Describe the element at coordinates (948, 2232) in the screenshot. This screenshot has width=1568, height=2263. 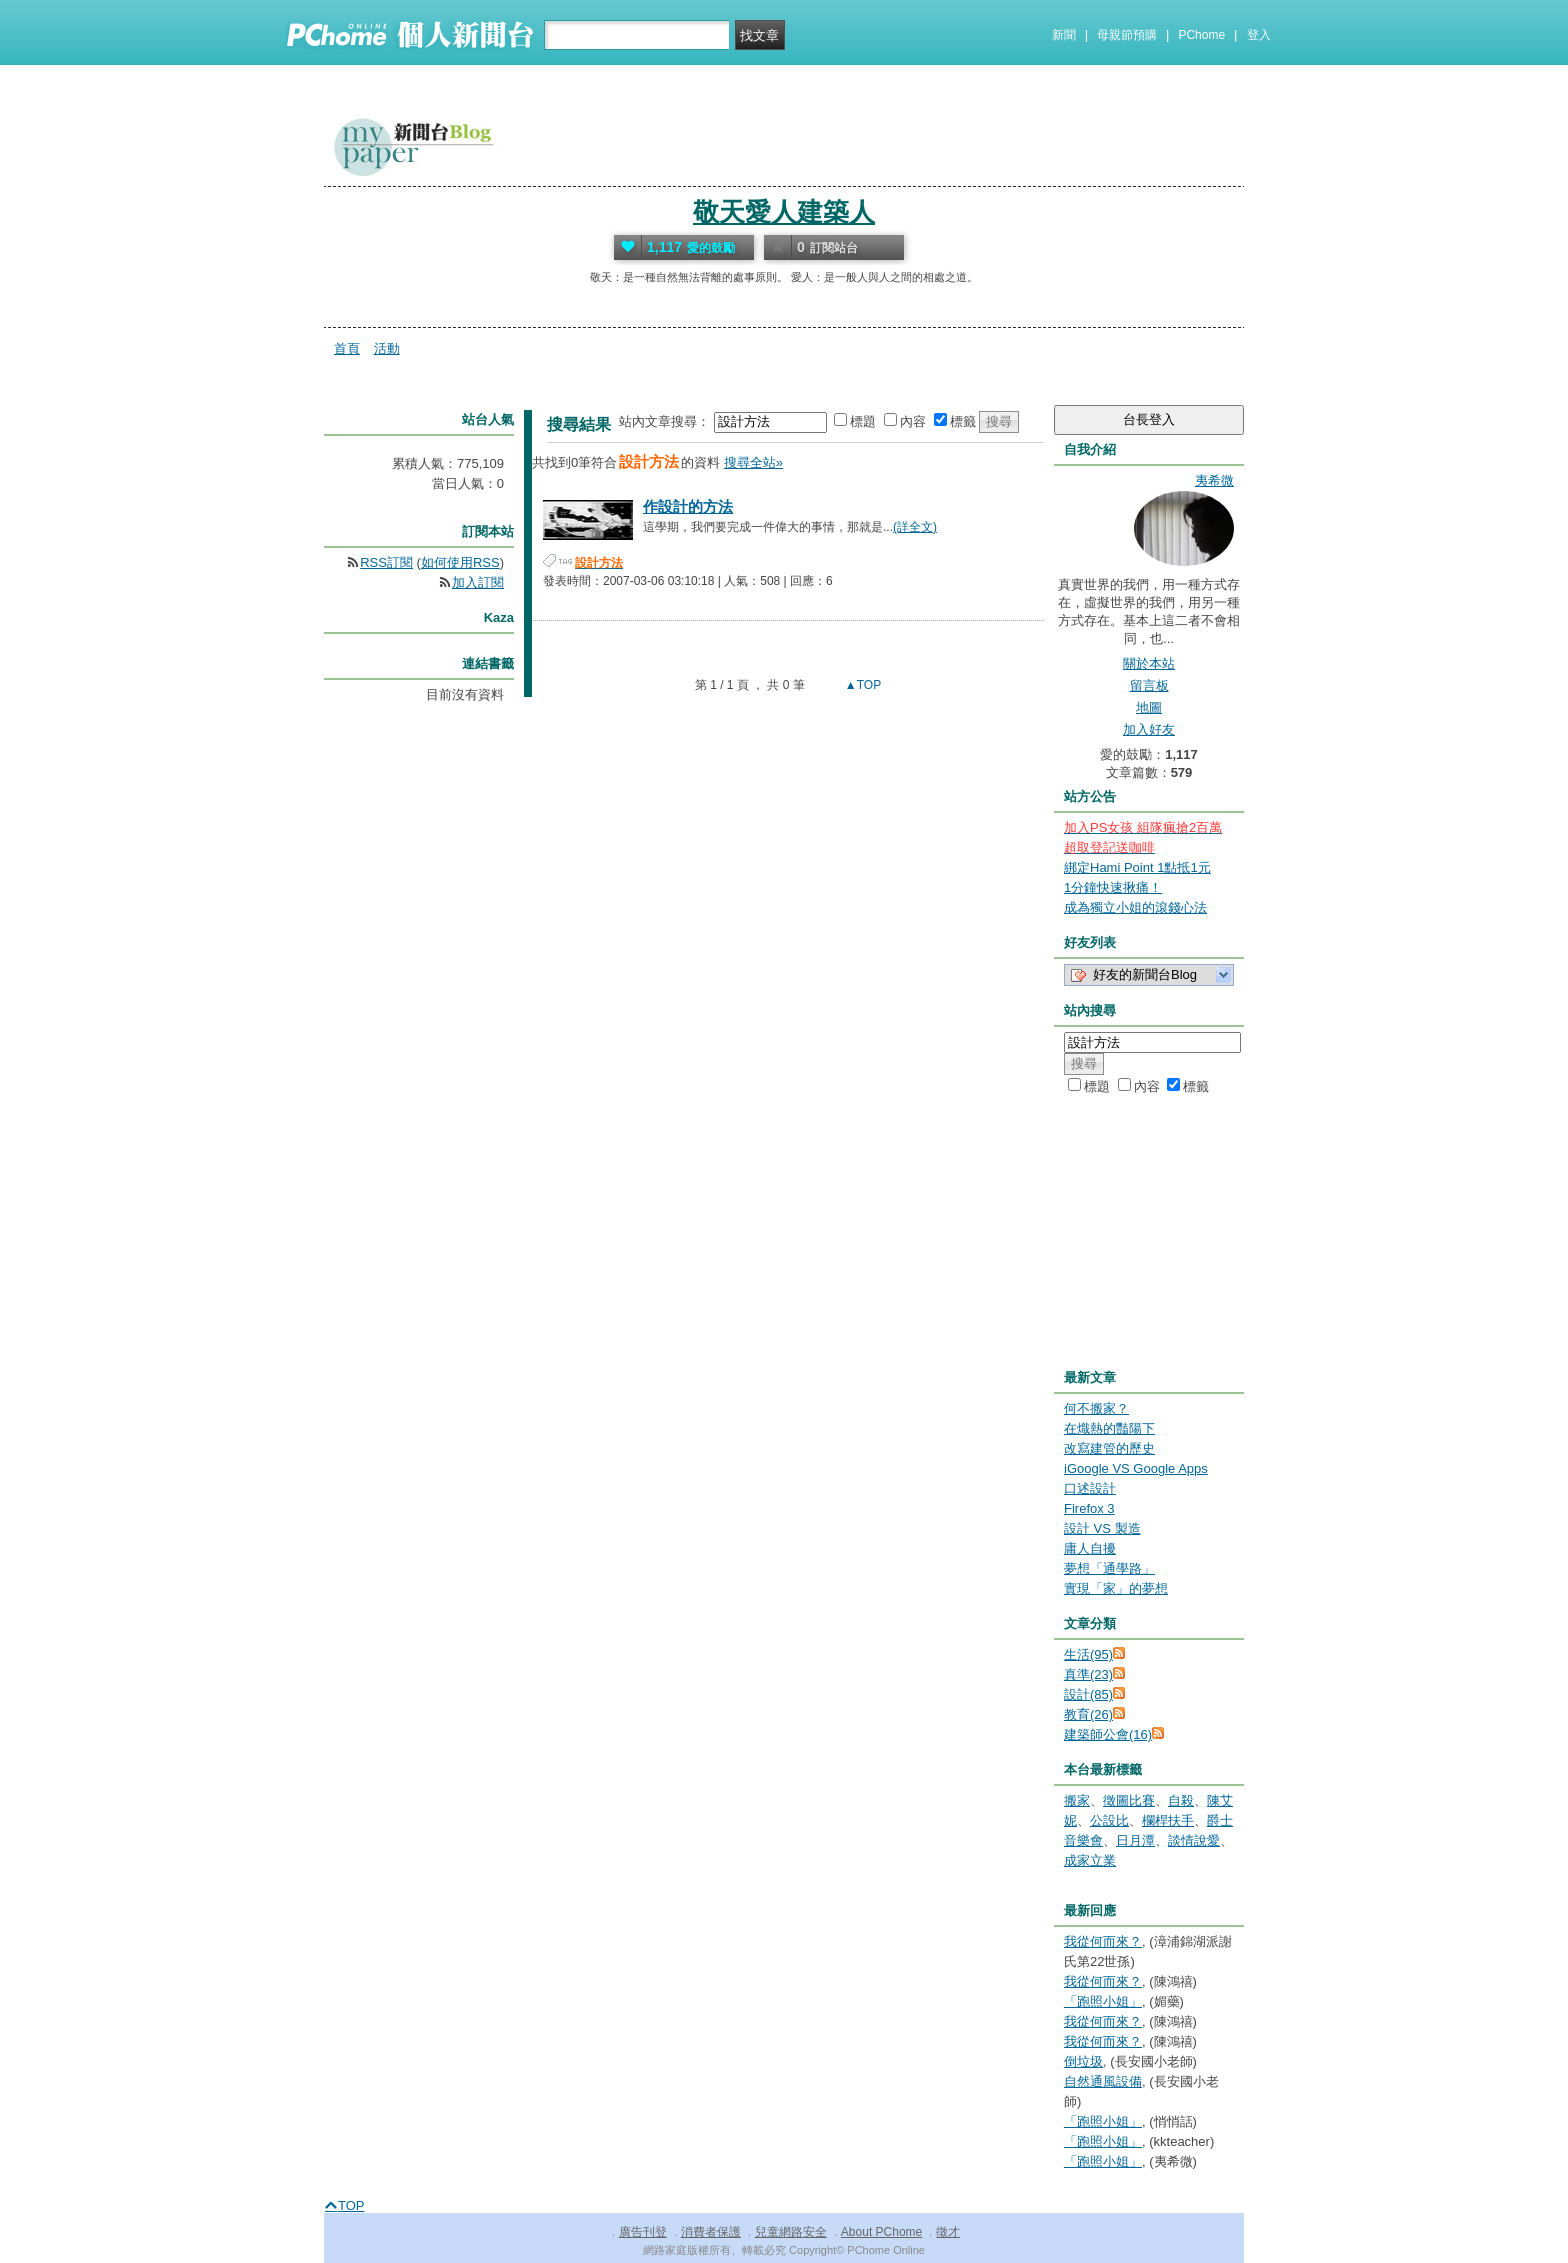
I see `徵才` at that location.